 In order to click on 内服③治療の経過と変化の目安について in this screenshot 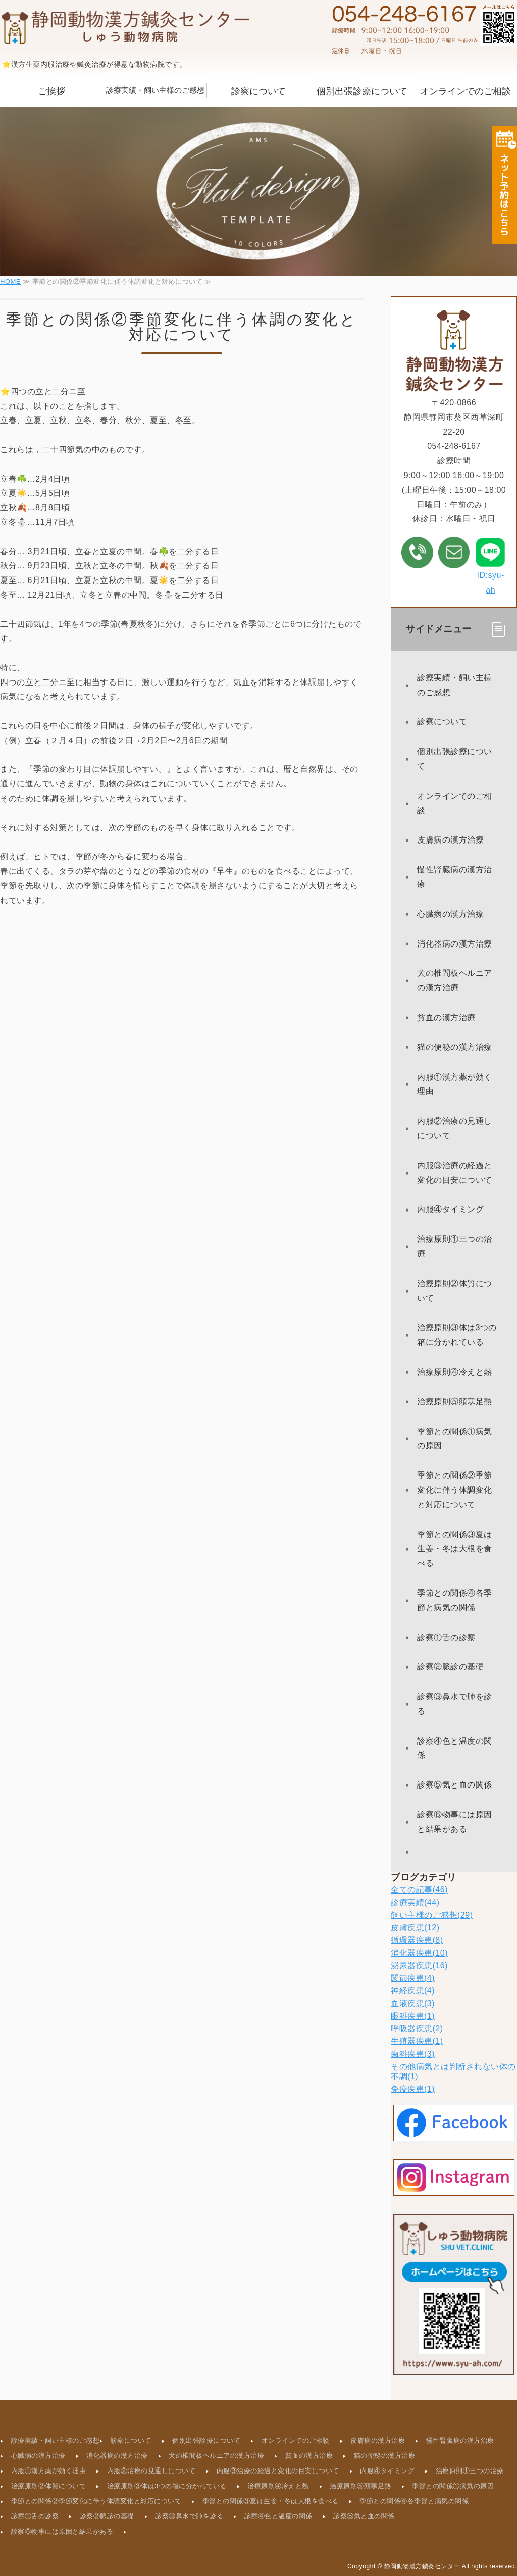, I will do `click(454, 1172)`.